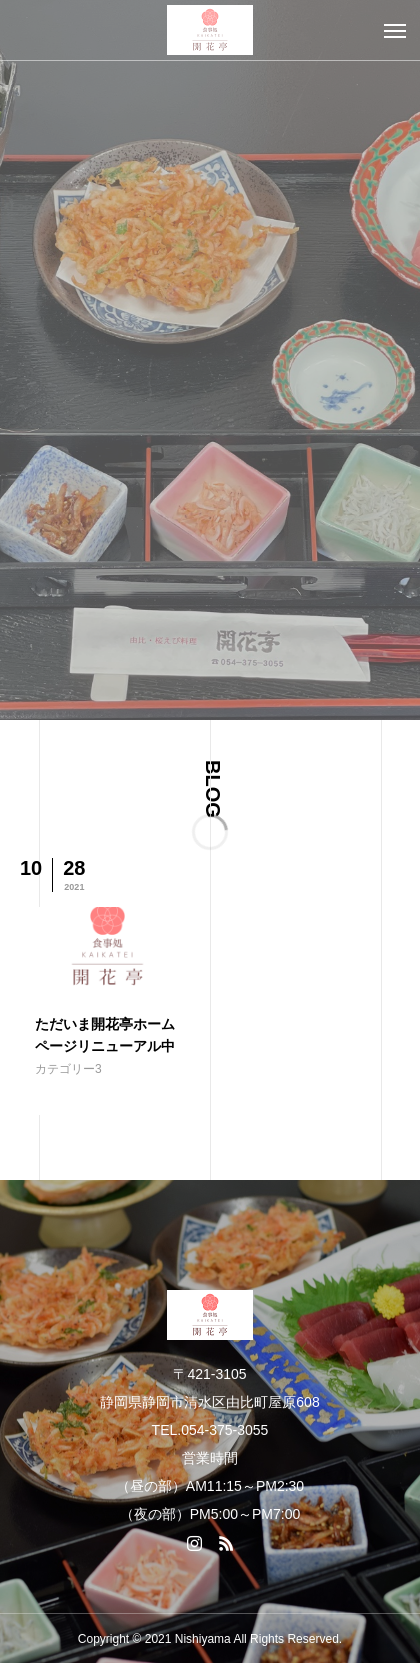  What do you see at coordinates (68, 1069) in the screenshot?
I see `カテゴリー3` at bounding box center [68, 1069].